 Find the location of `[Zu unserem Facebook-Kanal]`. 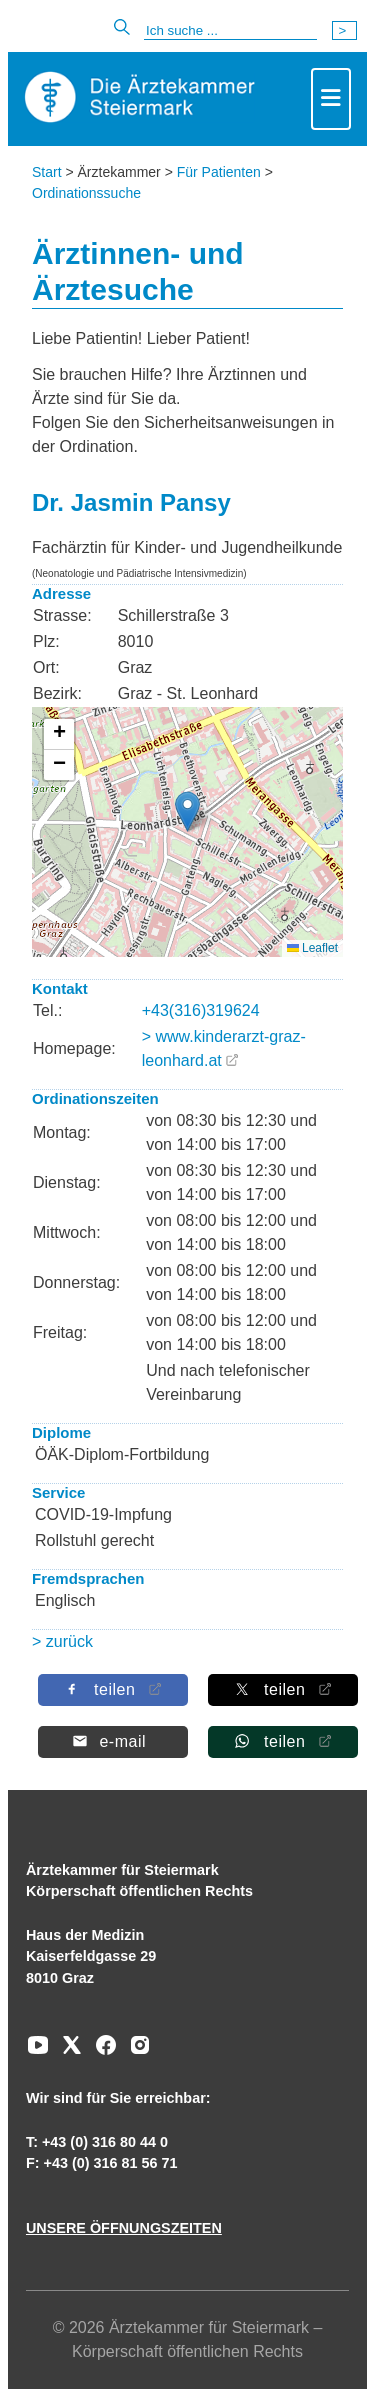

[Zu unserem Facebook-Kanal] is located at coordinates (101, 2052).